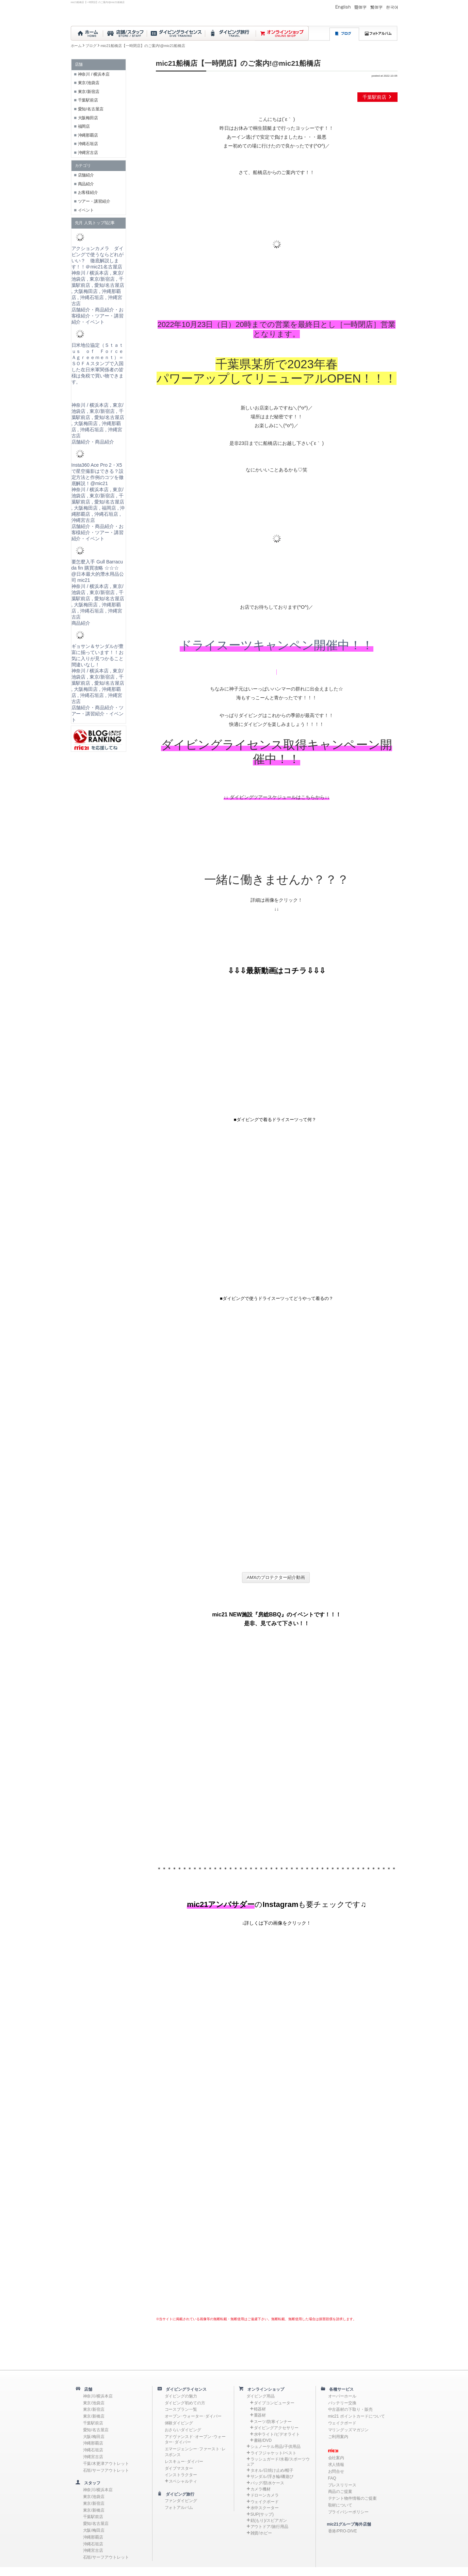 This screenshot has width=468, height=2576. What do you see at coordinates (181, 2396) in the screenshot?
I see `ダイビングの魅力` at bounding box center [181, 2396].